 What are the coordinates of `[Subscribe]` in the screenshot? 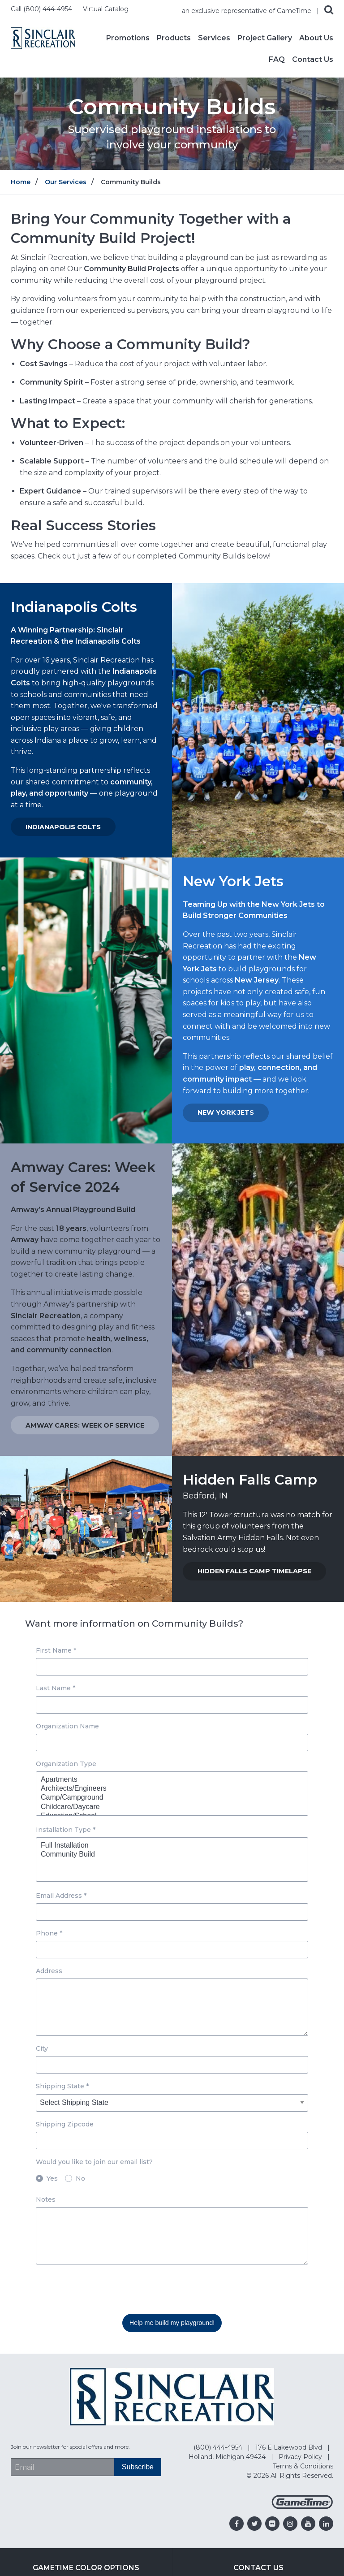 It's located at (137, 2467).